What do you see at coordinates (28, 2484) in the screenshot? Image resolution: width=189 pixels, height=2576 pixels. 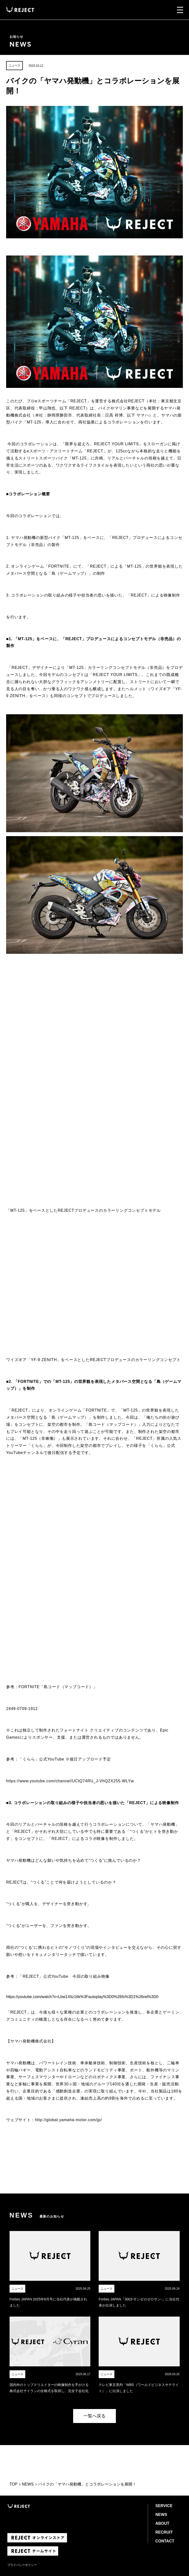 I see `NEWS` at bounding box center [28, 2484].